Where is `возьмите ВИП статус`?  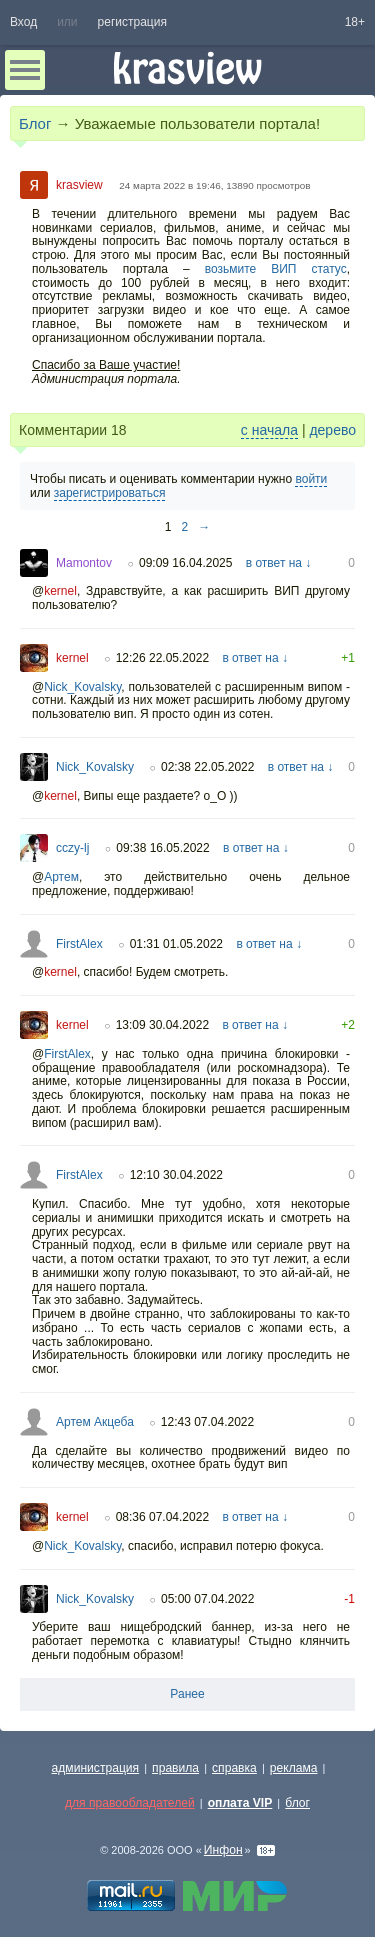 возьмите ВИП статус is located at coordinates (276, 269).